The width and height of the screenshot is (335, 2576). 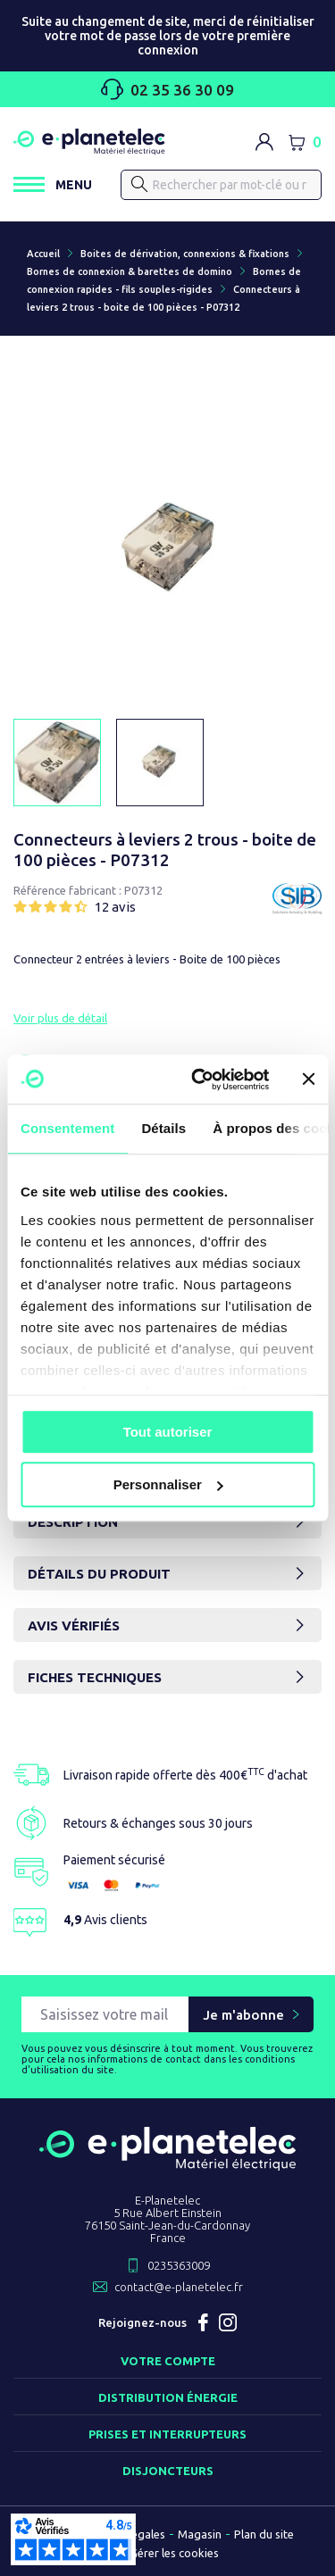 What do you see at coordinates (168, 1484) in the screenshot?
I see `Personnaliser` at bounding box center [168, 1484].